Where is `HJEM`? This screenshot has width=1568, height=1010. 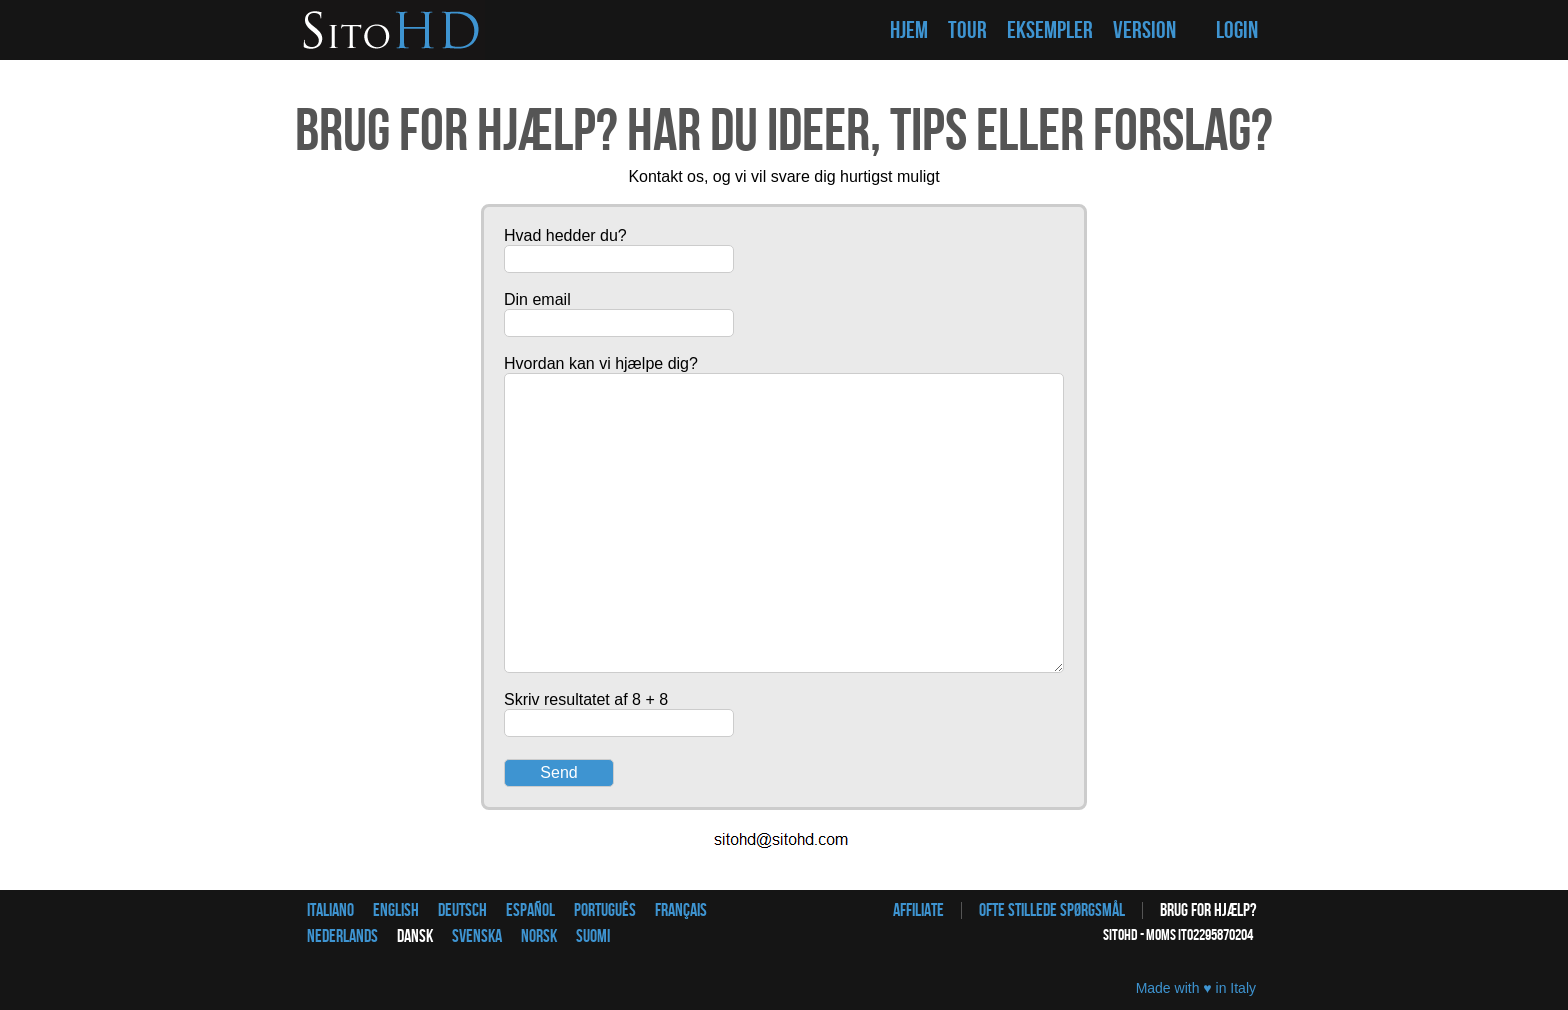
HJEM is located at coordinates (909, 30).